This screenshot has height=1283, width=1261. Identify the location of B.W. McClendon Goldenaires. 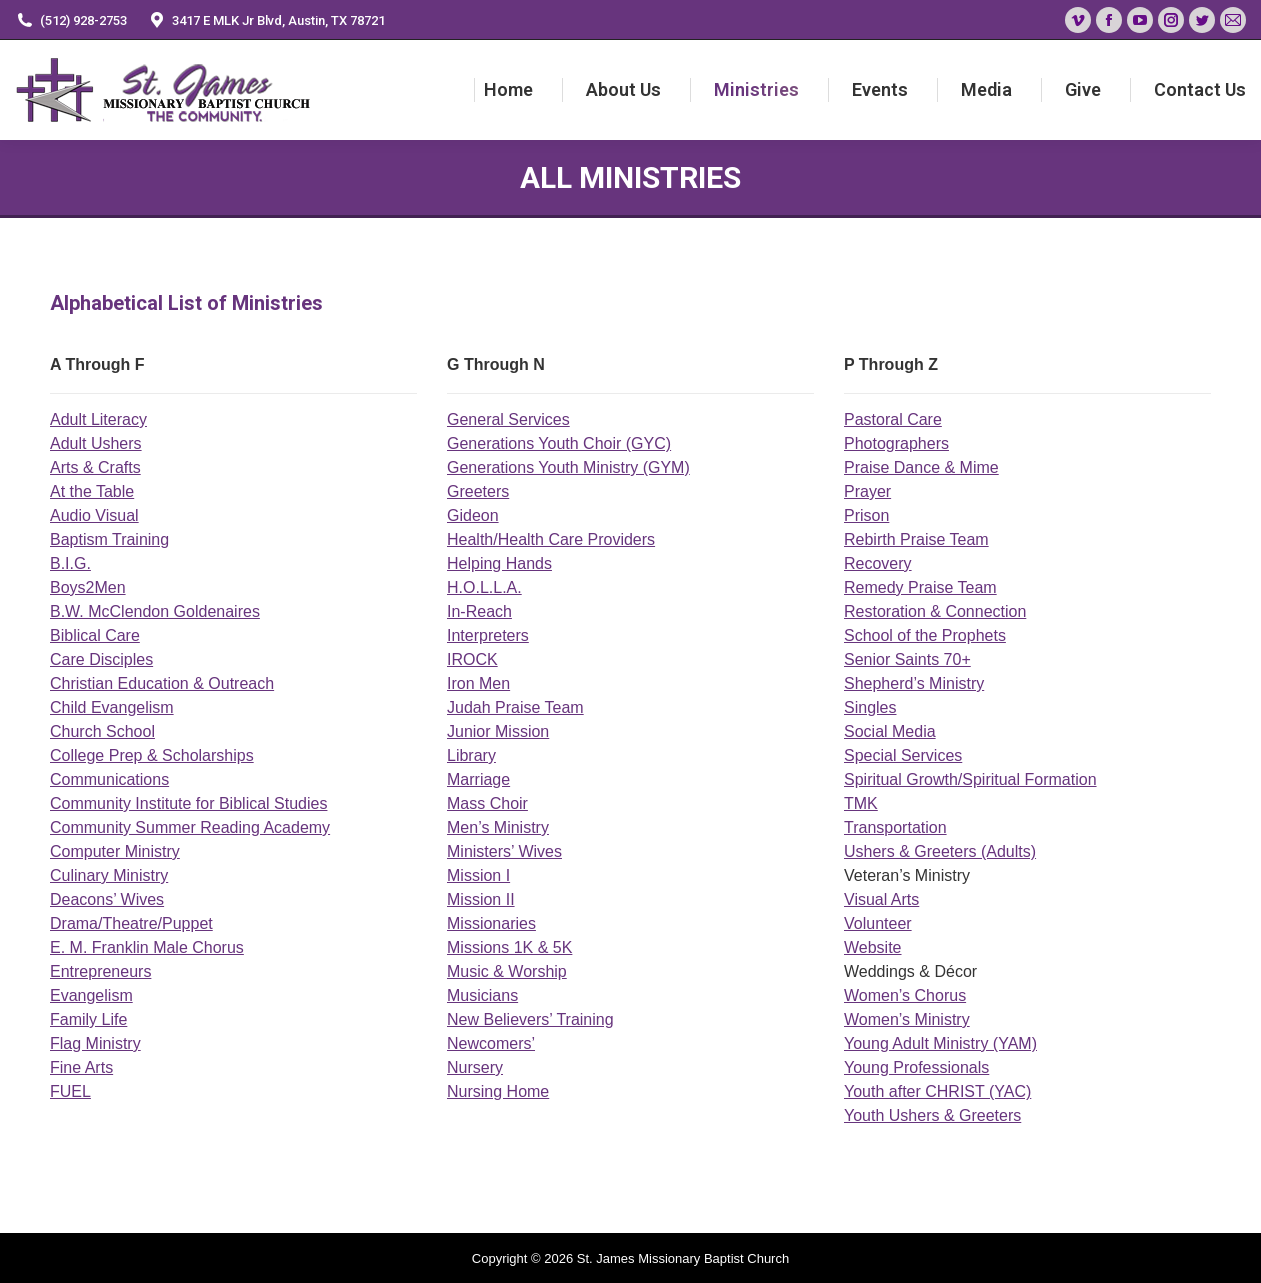
(155, 611).